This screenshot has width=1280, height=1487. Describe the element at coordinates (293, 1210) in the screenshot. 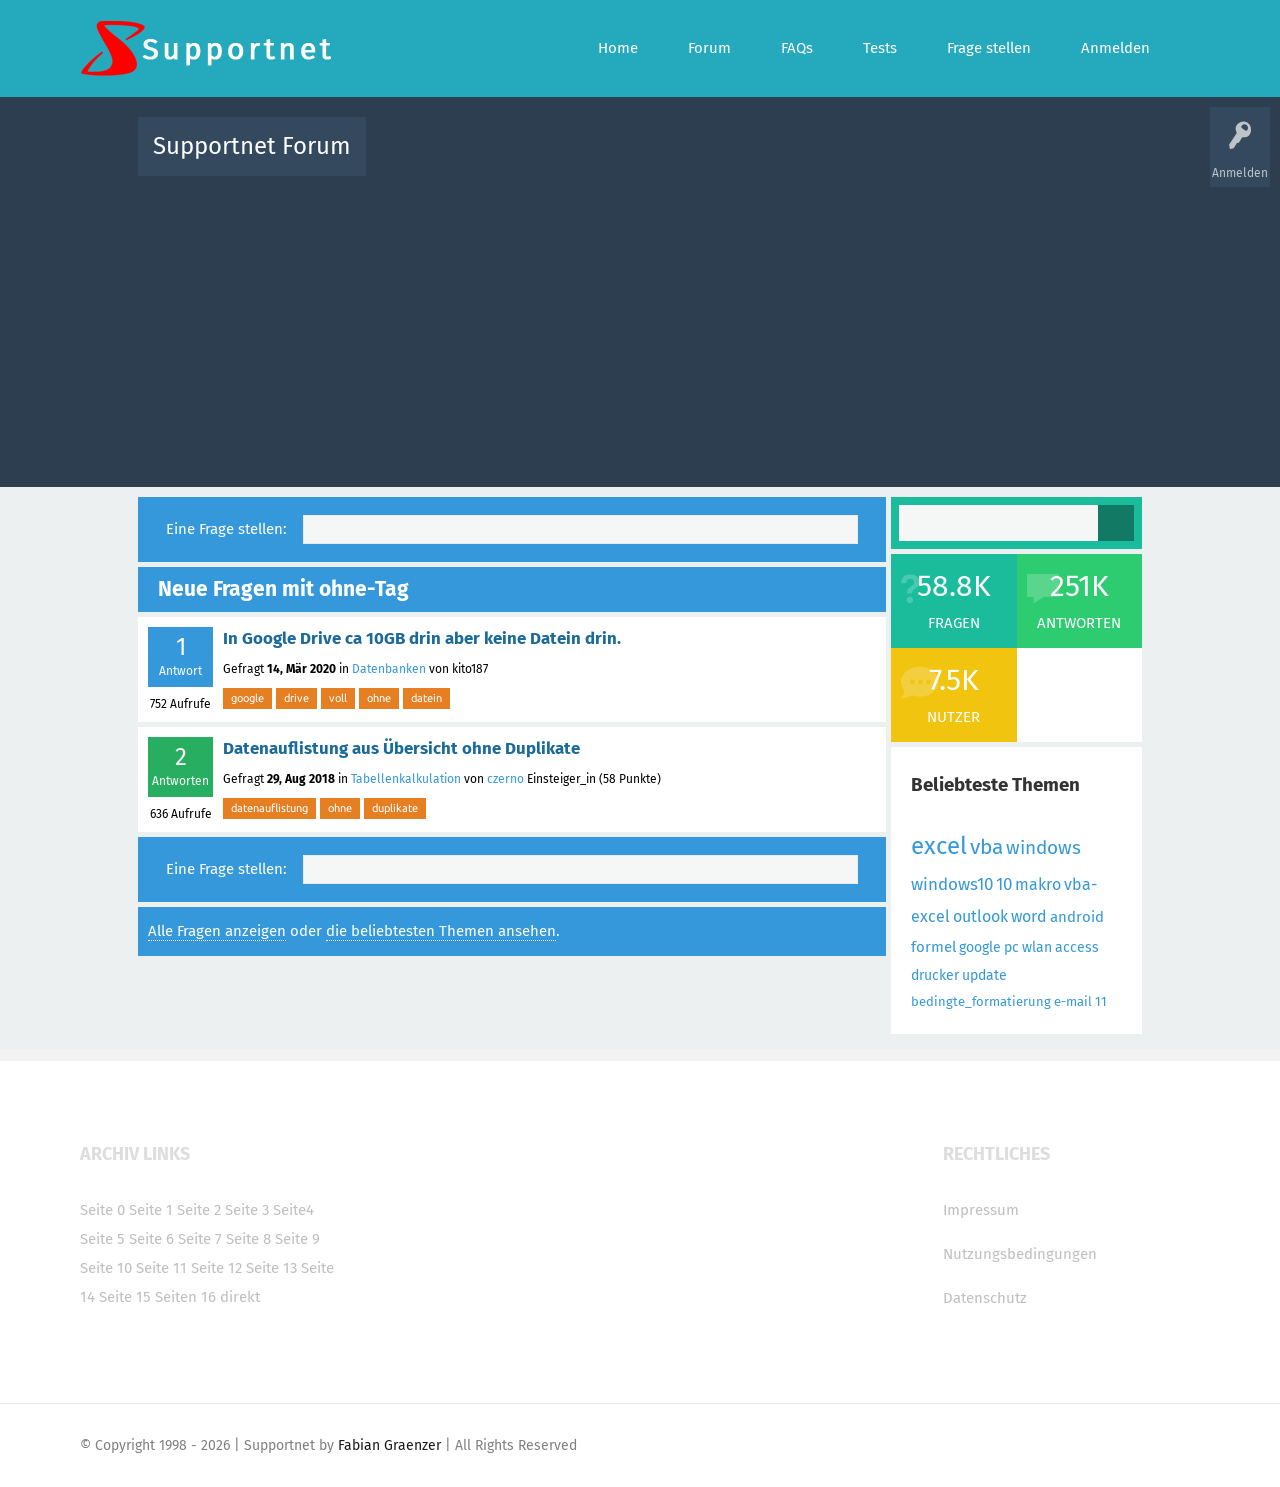

I see `Seite4` at that location.